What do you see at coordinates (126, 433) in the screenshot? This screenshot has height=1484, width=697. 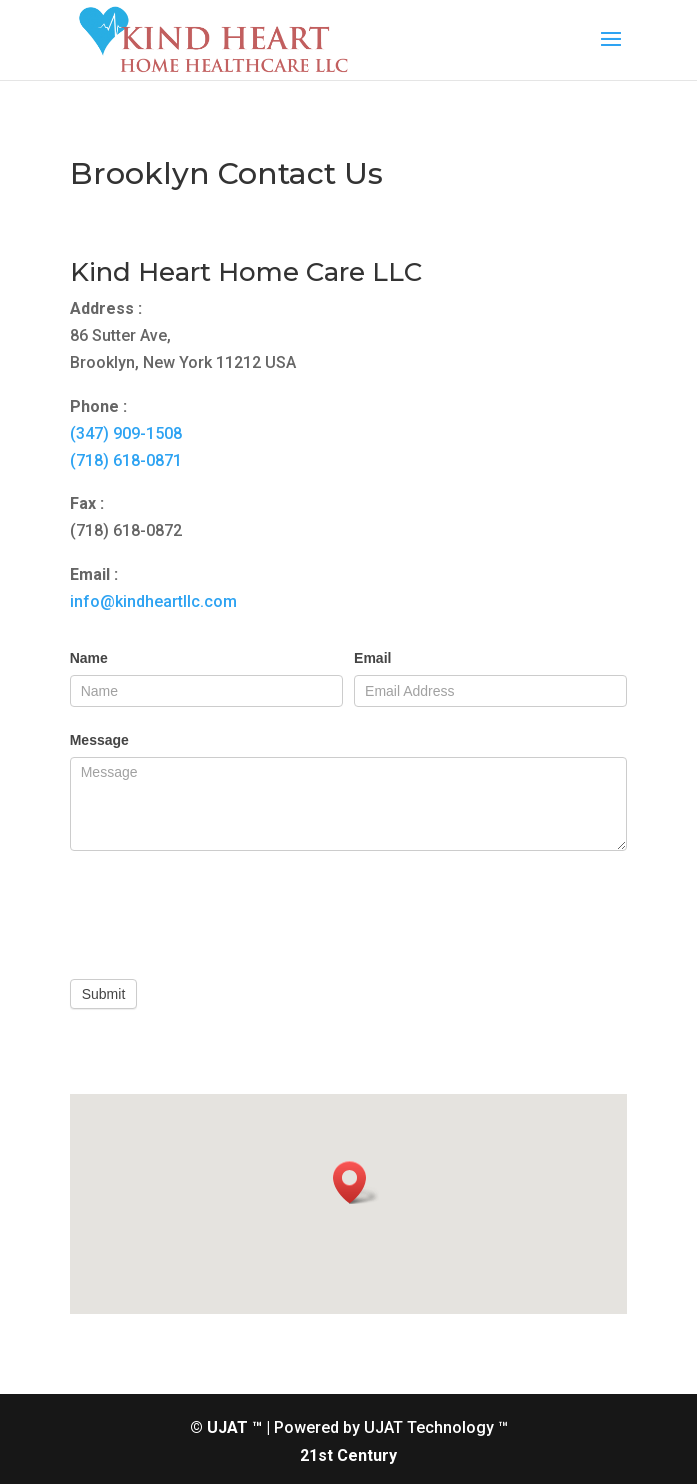 I see `(347) 909-1508` at bounding box center [126, 433].